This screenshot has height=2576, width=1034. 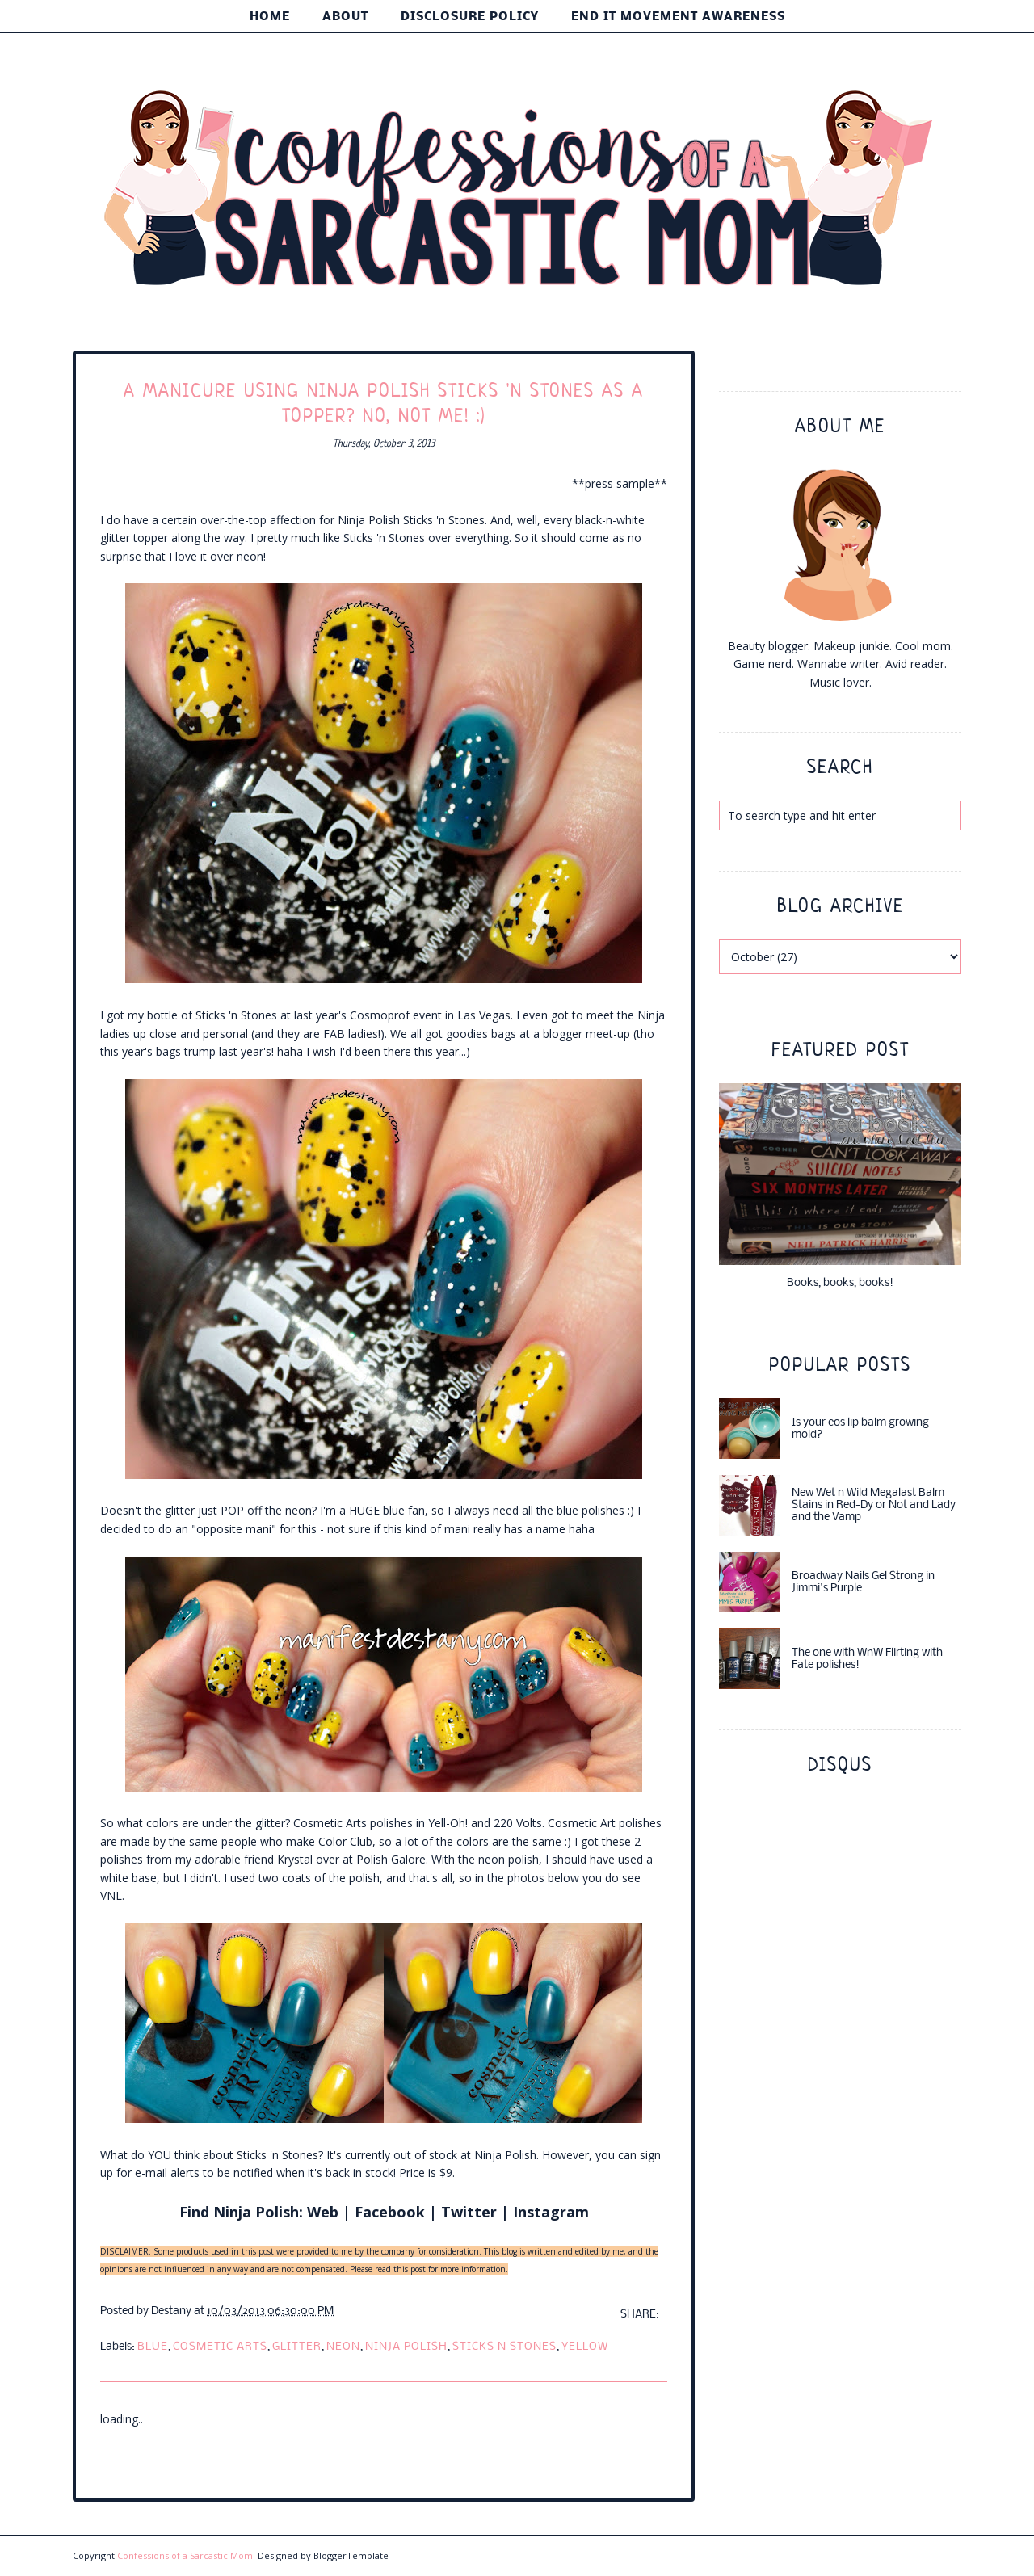 What do you see at coordinates (297, 2347) in the screenshot?
I see `glitter` at bounding box center [297, 2347].